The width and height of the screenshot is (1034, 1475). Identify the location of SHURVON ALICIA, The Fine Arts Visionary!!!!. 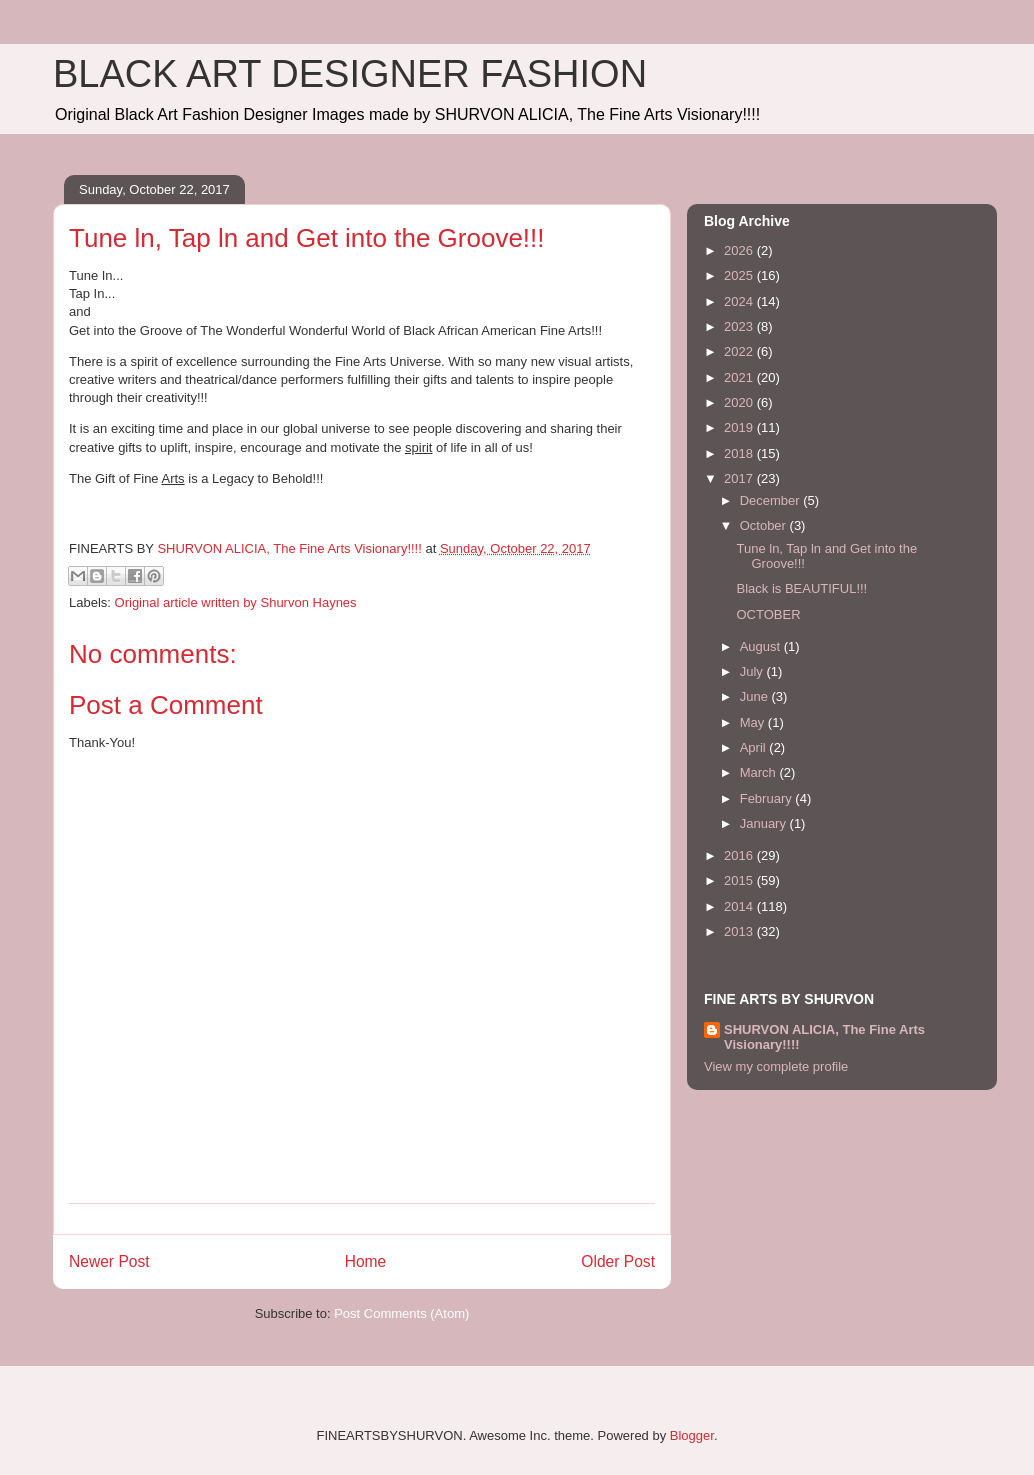
(824, 1037).